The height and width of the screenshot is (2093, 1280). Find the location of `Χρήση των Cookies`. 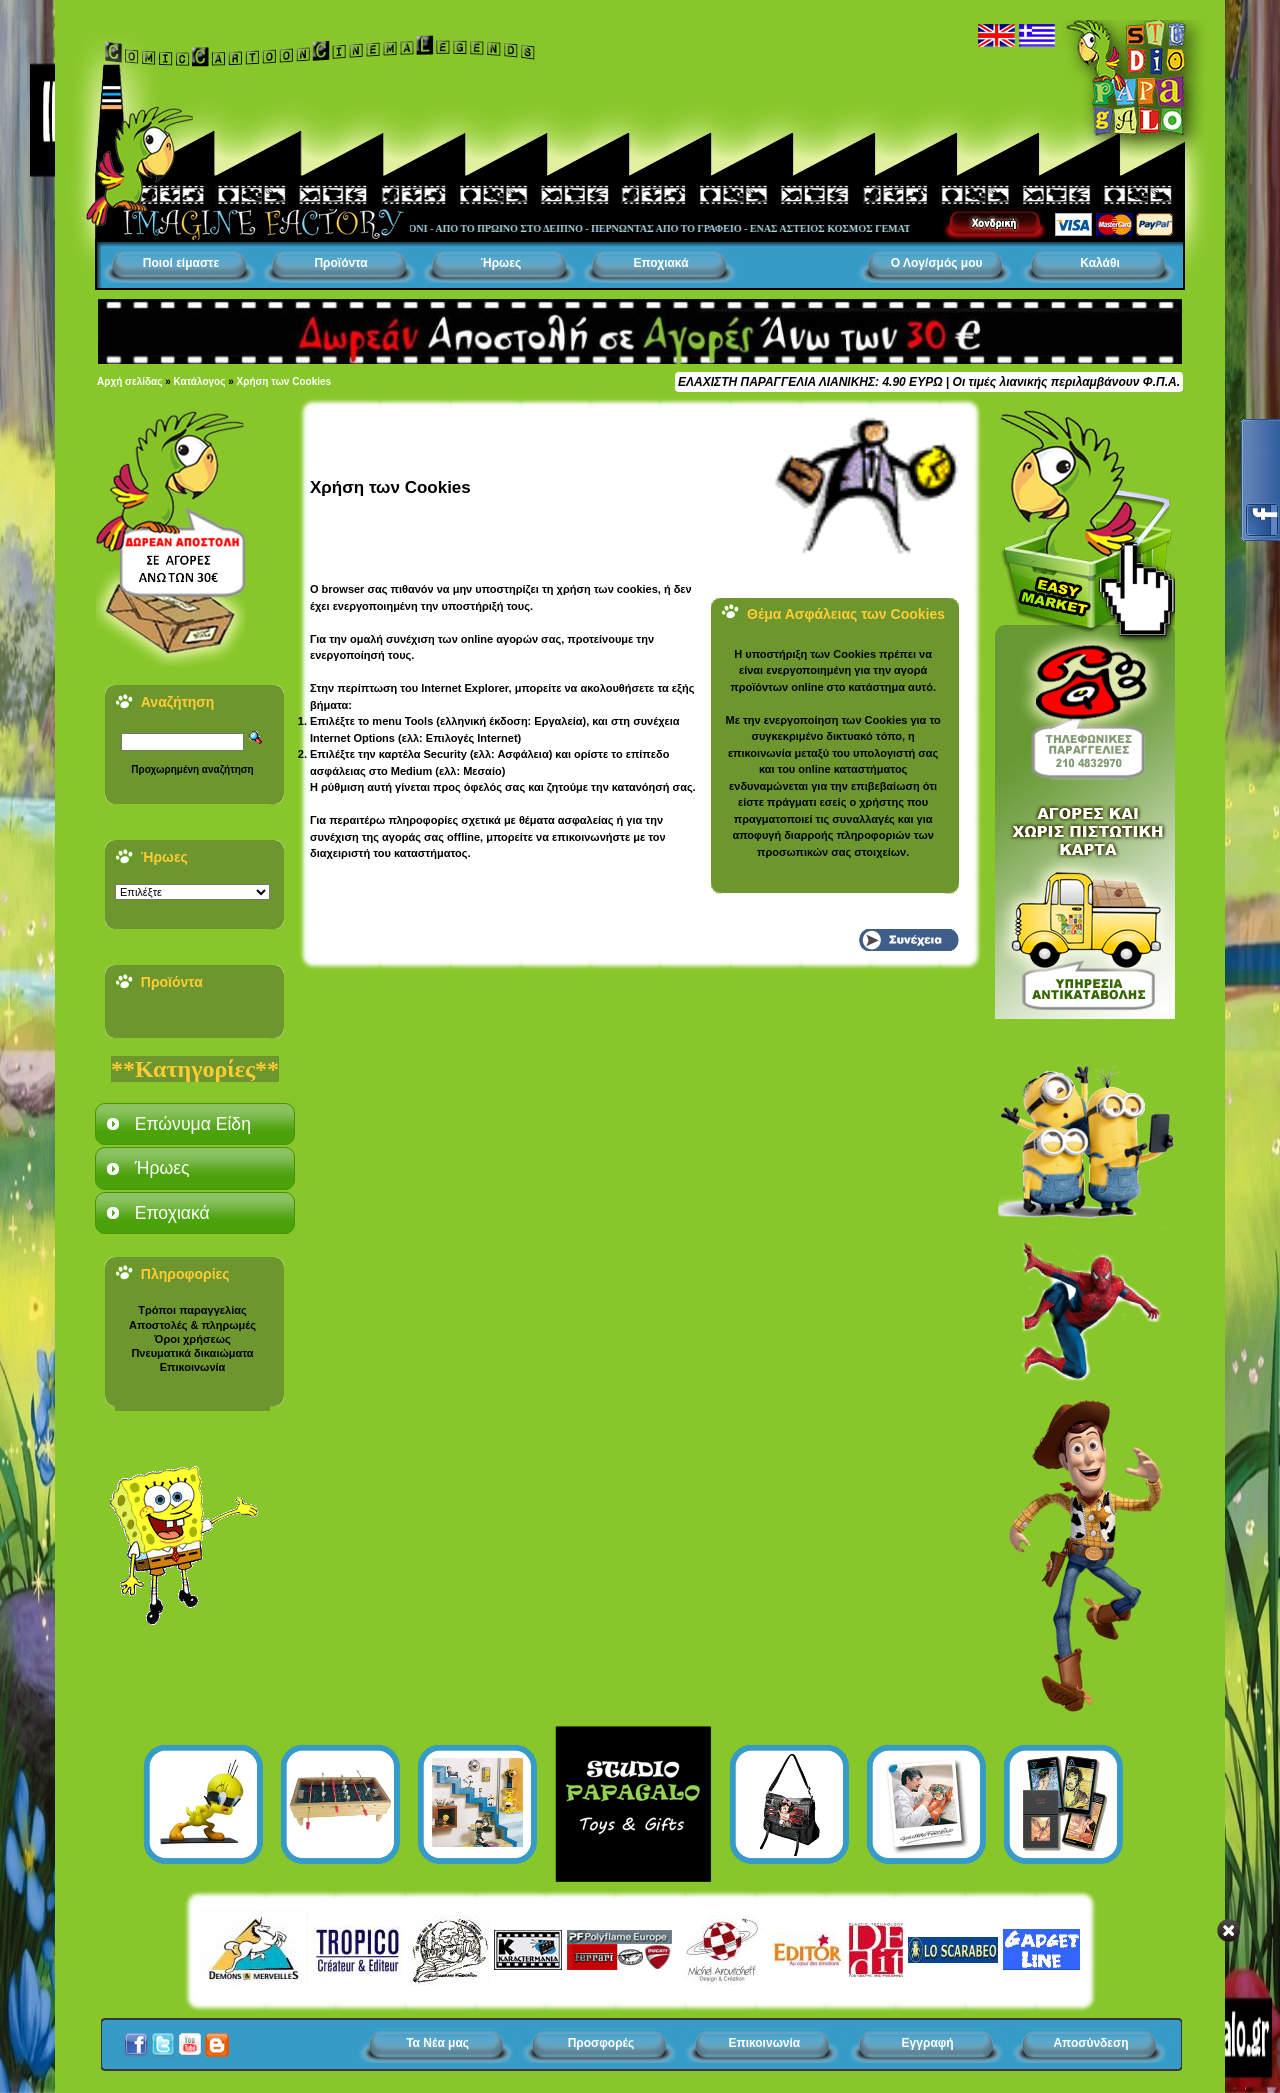

Χρήση των Cookies is located at coordinates (284, 381).